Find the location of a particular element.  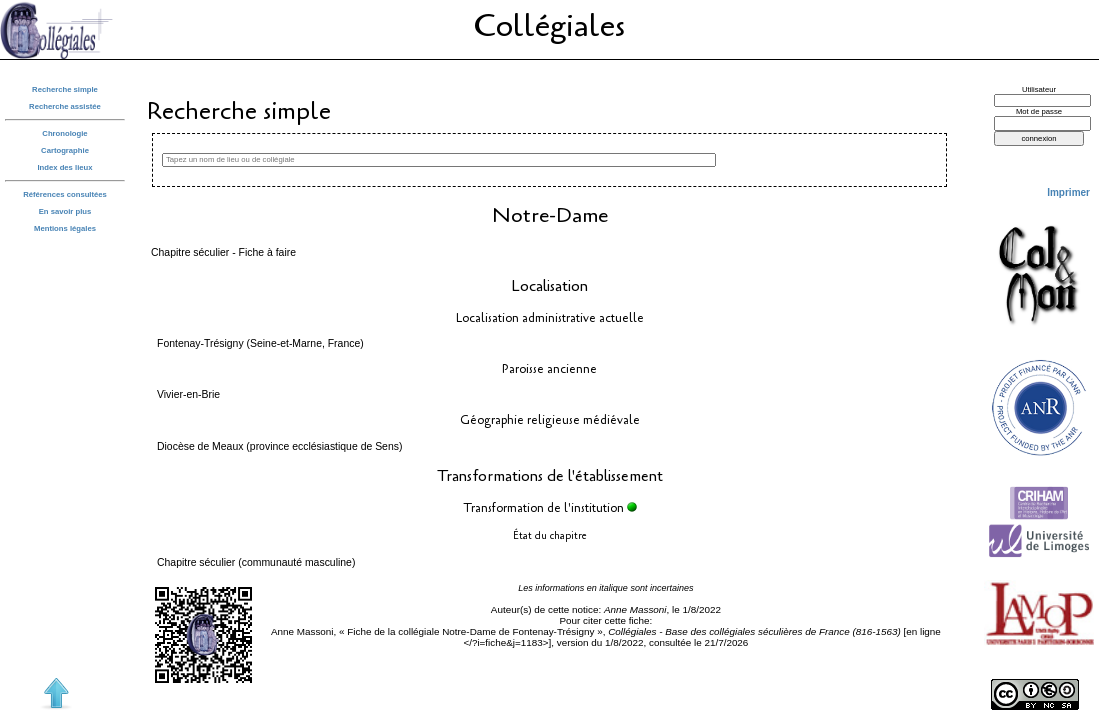

Mot de passe is located at coordinates (1039, 111).